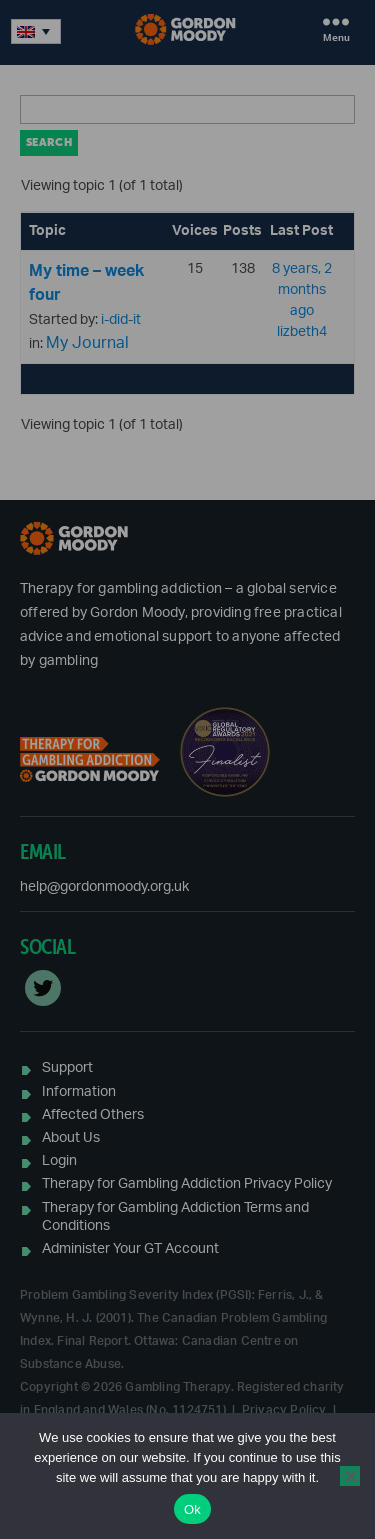  What do you see at coordinates (192, 1509) in the screenshot?
I see `Ok` at bounding box center [192, 1509].